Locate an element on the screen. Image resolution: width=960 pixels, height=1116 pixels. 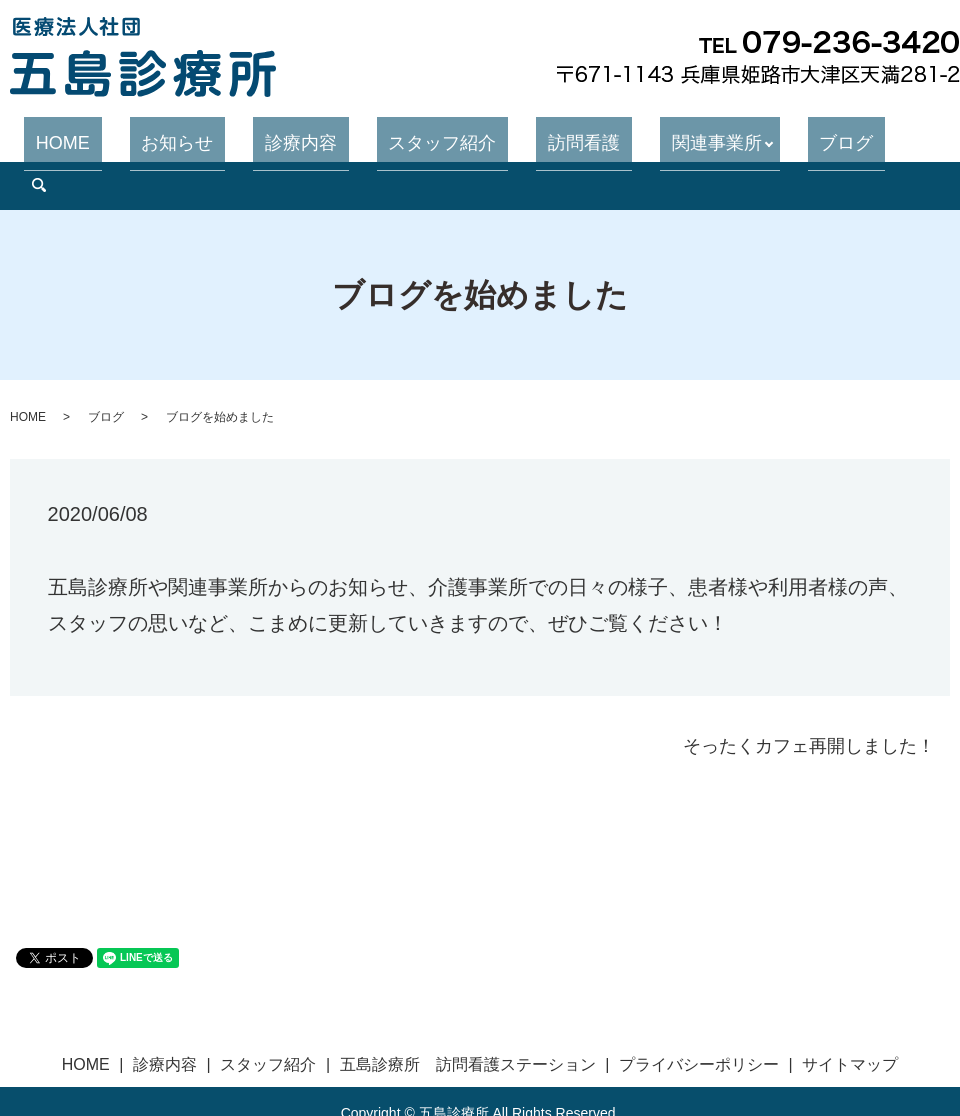
訪問看護 is located at coordinates (551, 134).